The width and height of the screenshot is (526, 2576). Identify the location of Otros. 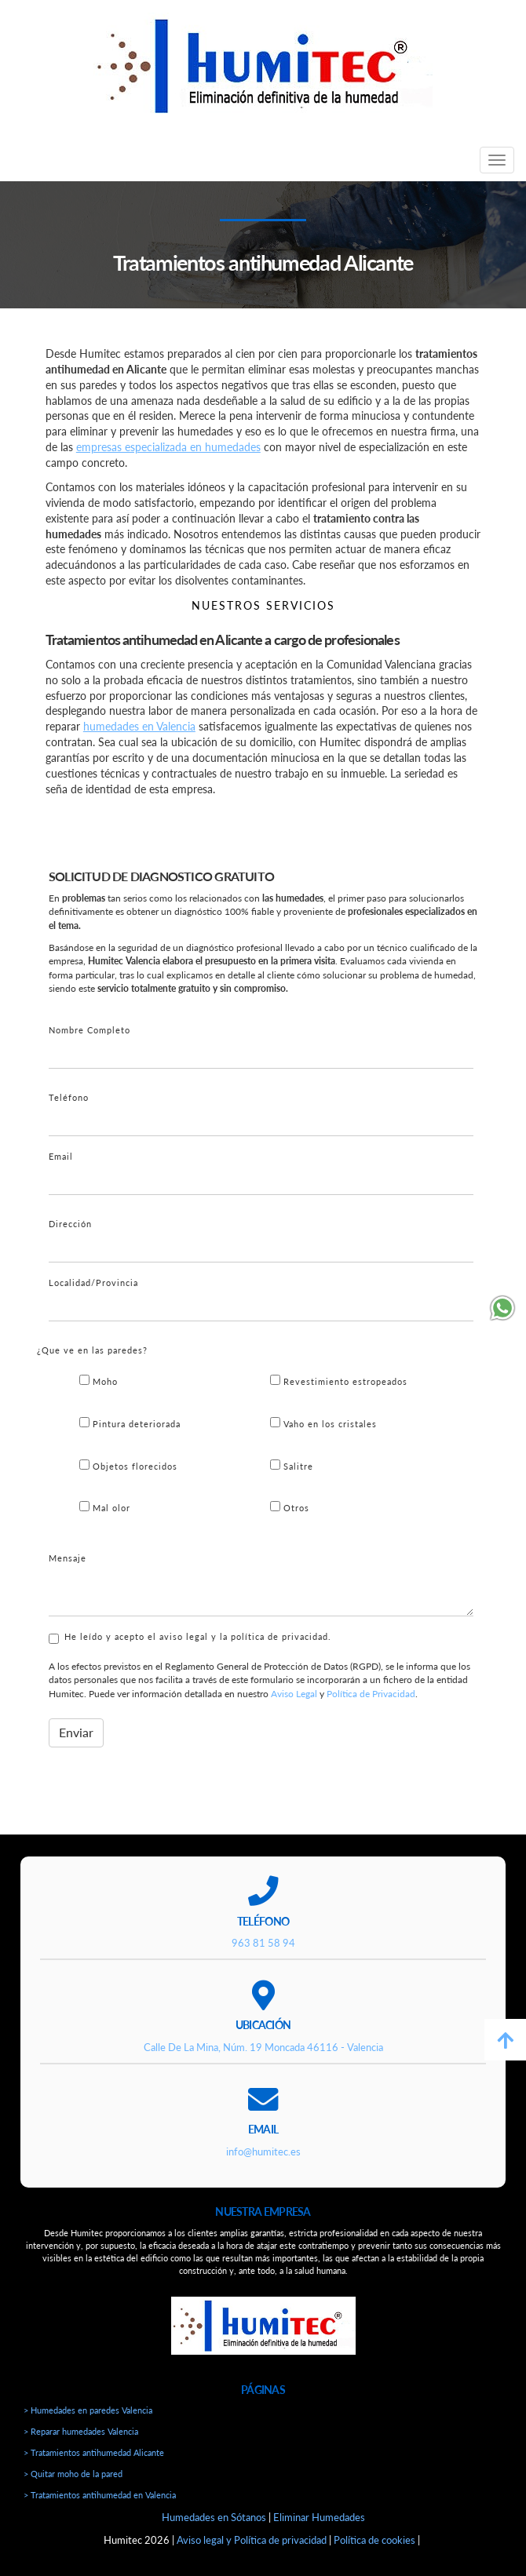
(289, 1507).